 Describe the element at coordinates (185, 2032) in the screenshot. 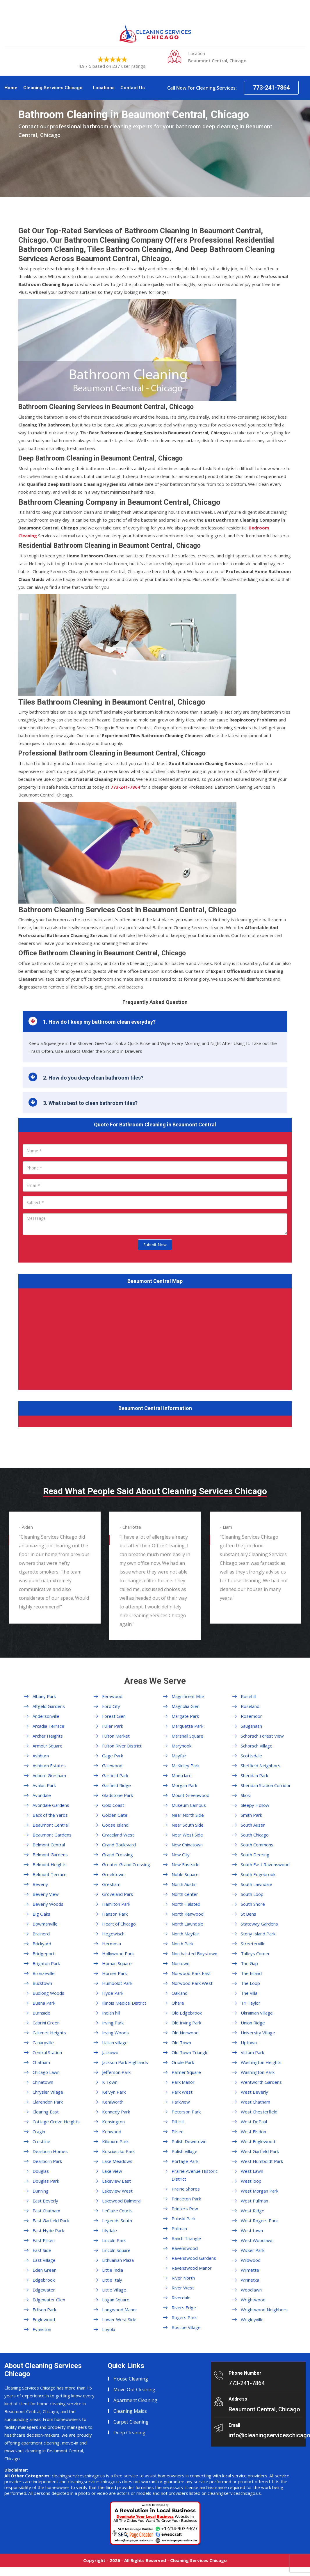

I see `Old Norwood` at that location.